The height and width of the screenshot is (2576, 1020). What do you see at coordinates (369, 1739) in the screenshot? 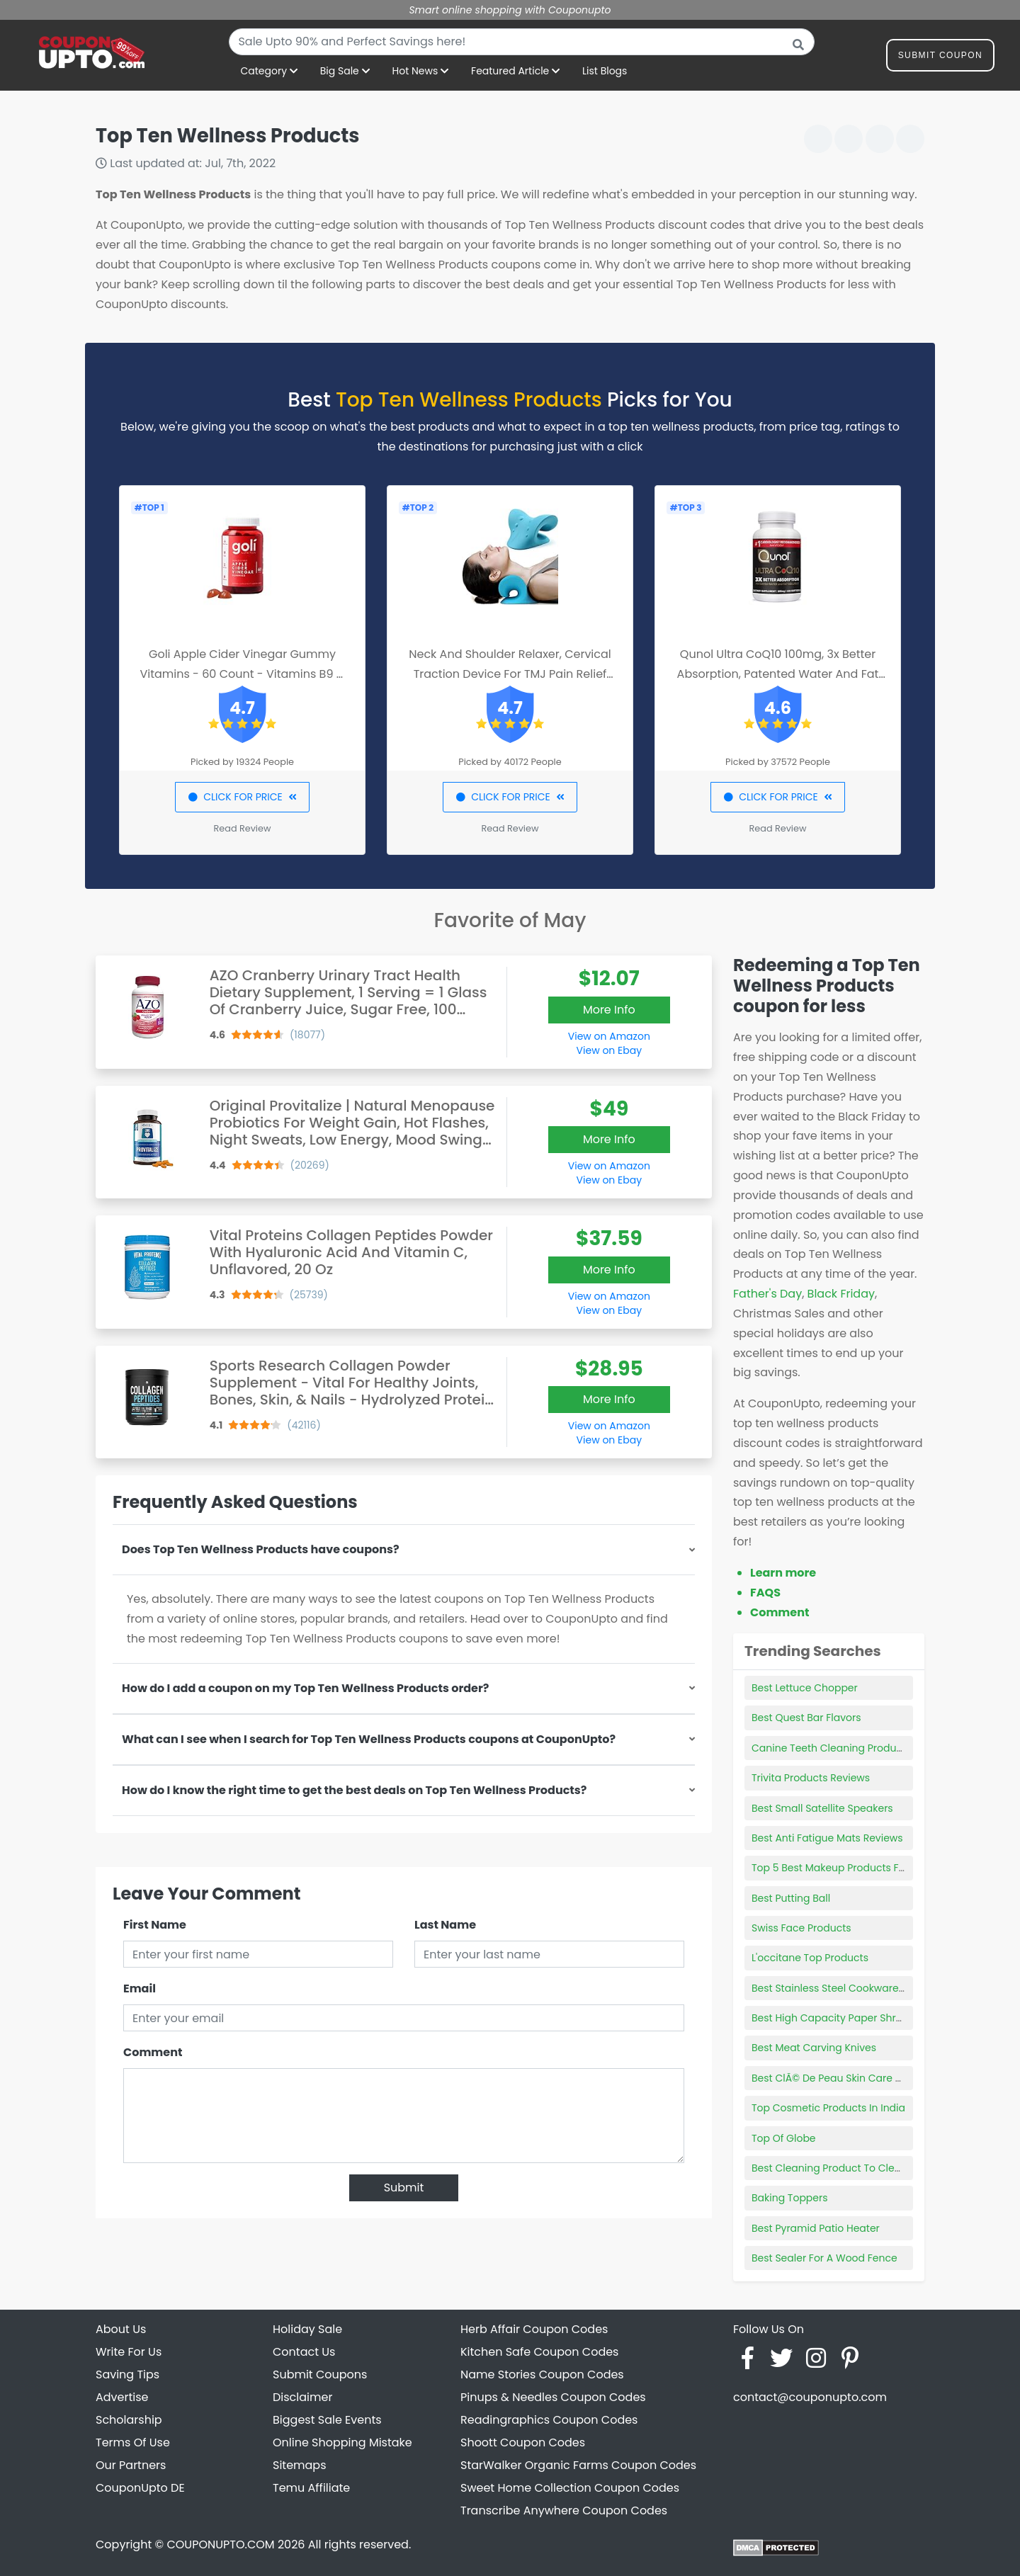
I see `What can I see when I search for Top Ten Wellness Products coupons at CouponUpto?` at bounding box center [369, 1739].